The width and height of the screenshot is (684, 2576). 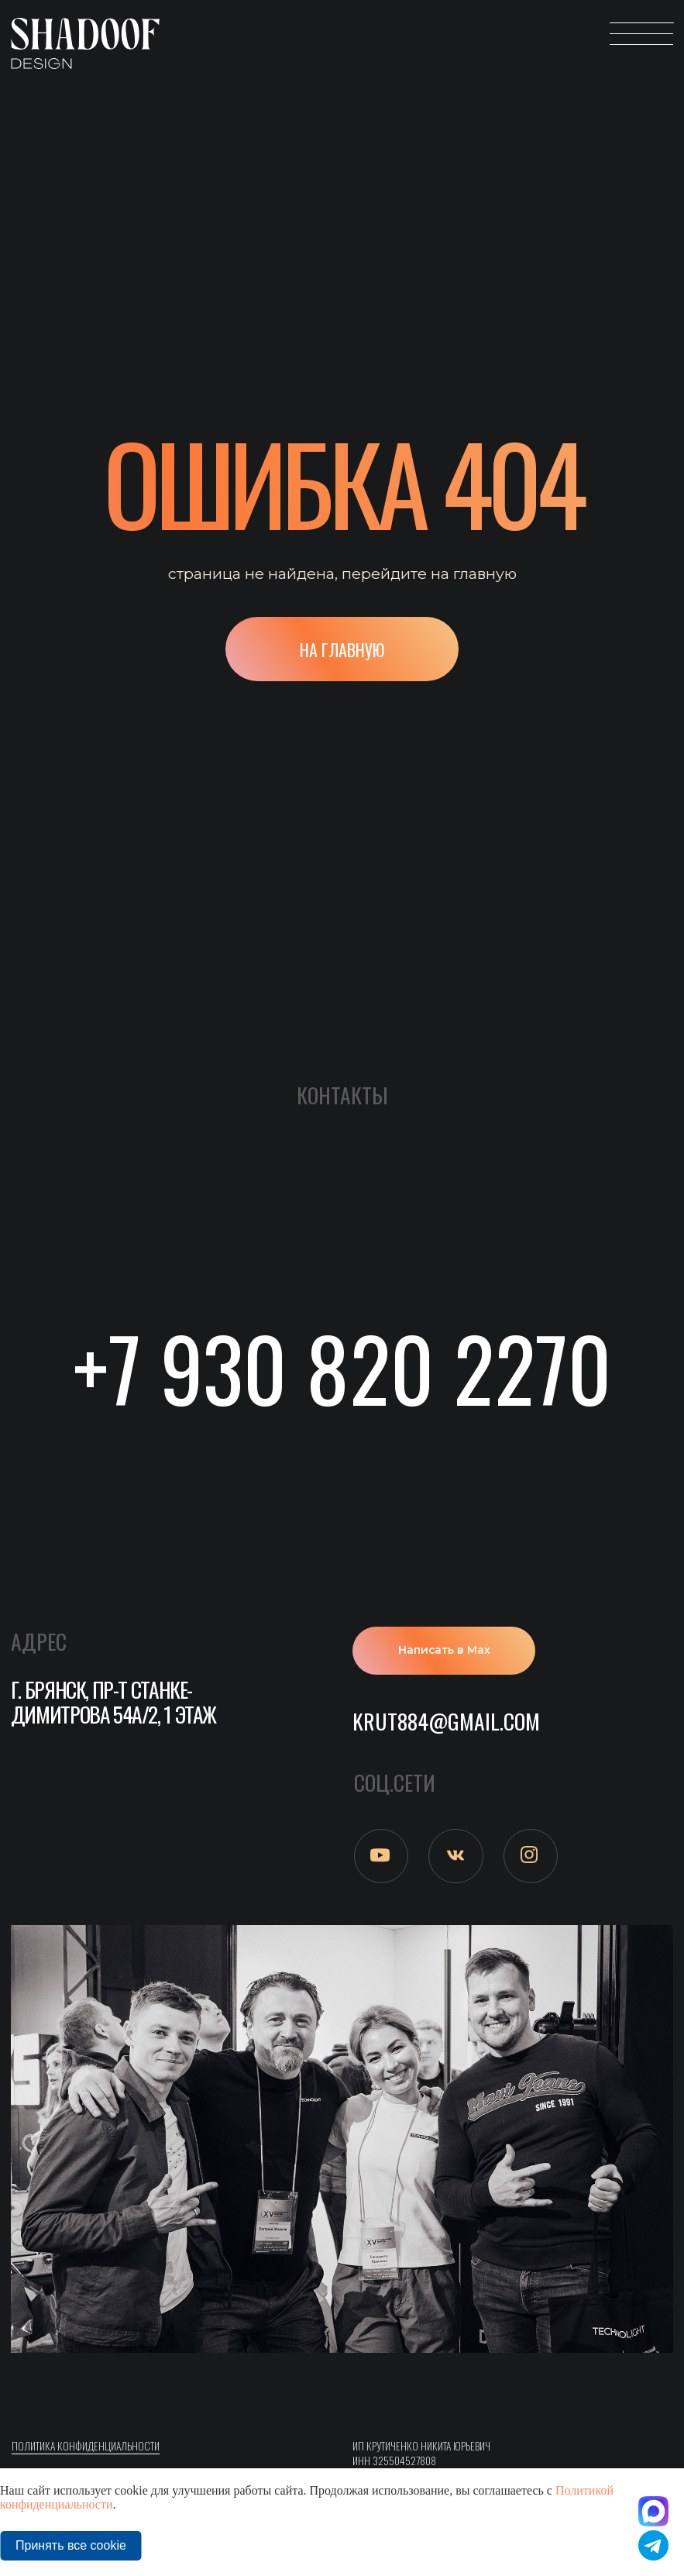 I want to click on Контакты, so click(x=342, y=1095).